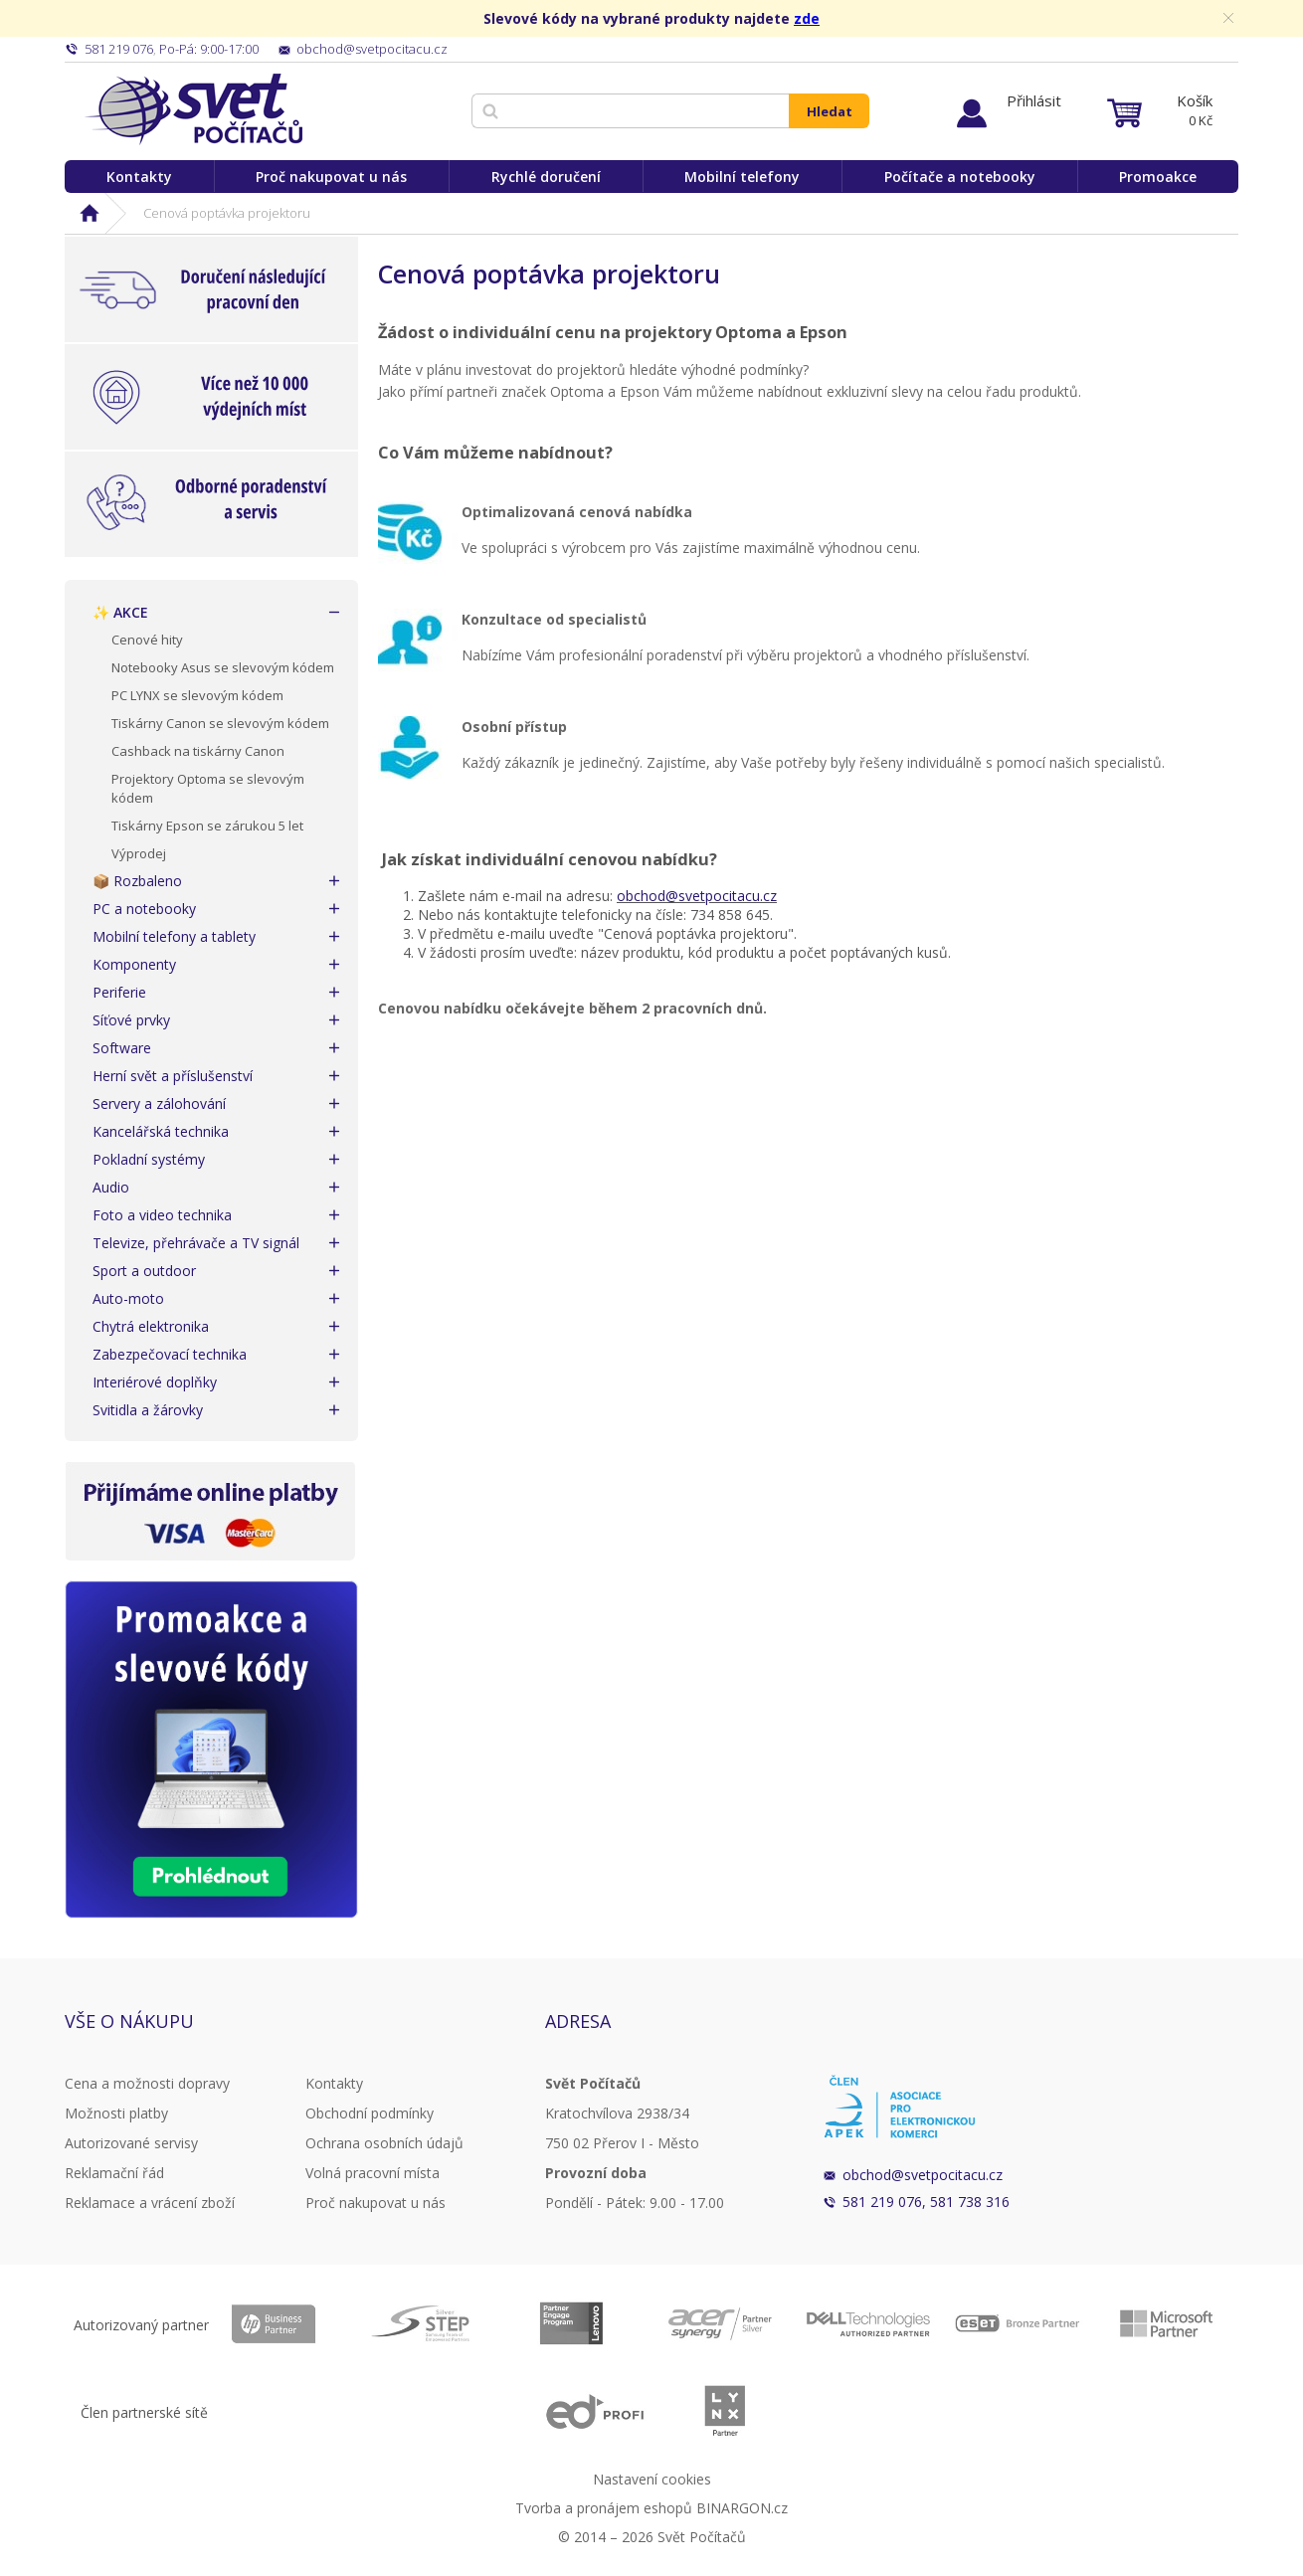 The width and height of the screenshot is (1303, 2576). I want to click on Foto a video technika, so click(162, 1214).